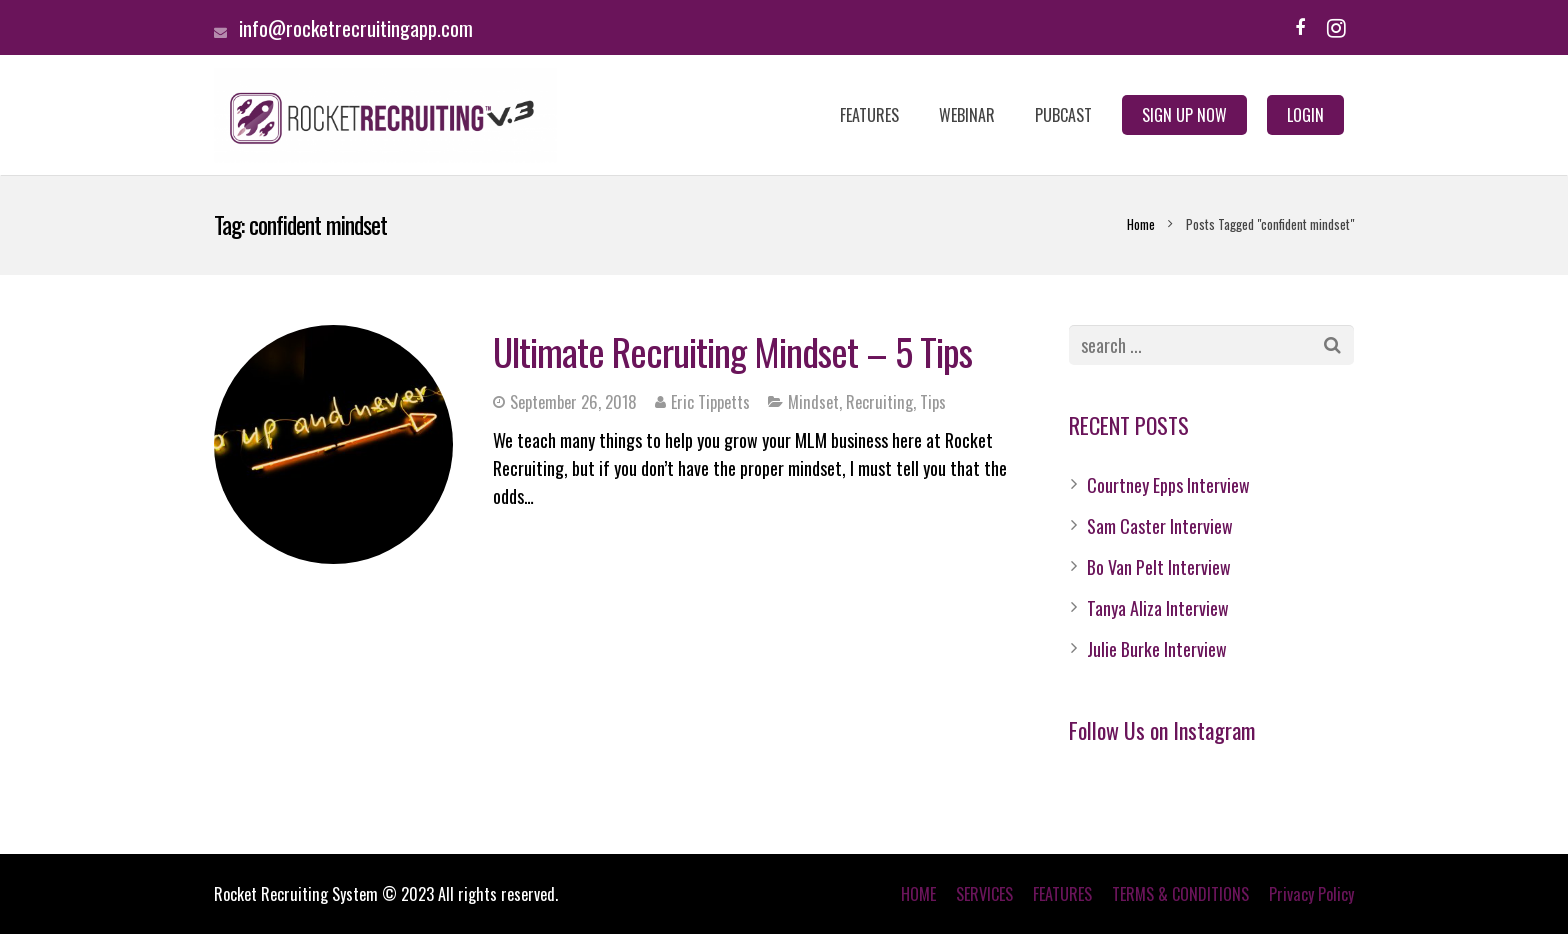 Image resolution: width=1568 pixels, height=934 pixels. I want to click on Eric Tippetts, so click(710, 402).